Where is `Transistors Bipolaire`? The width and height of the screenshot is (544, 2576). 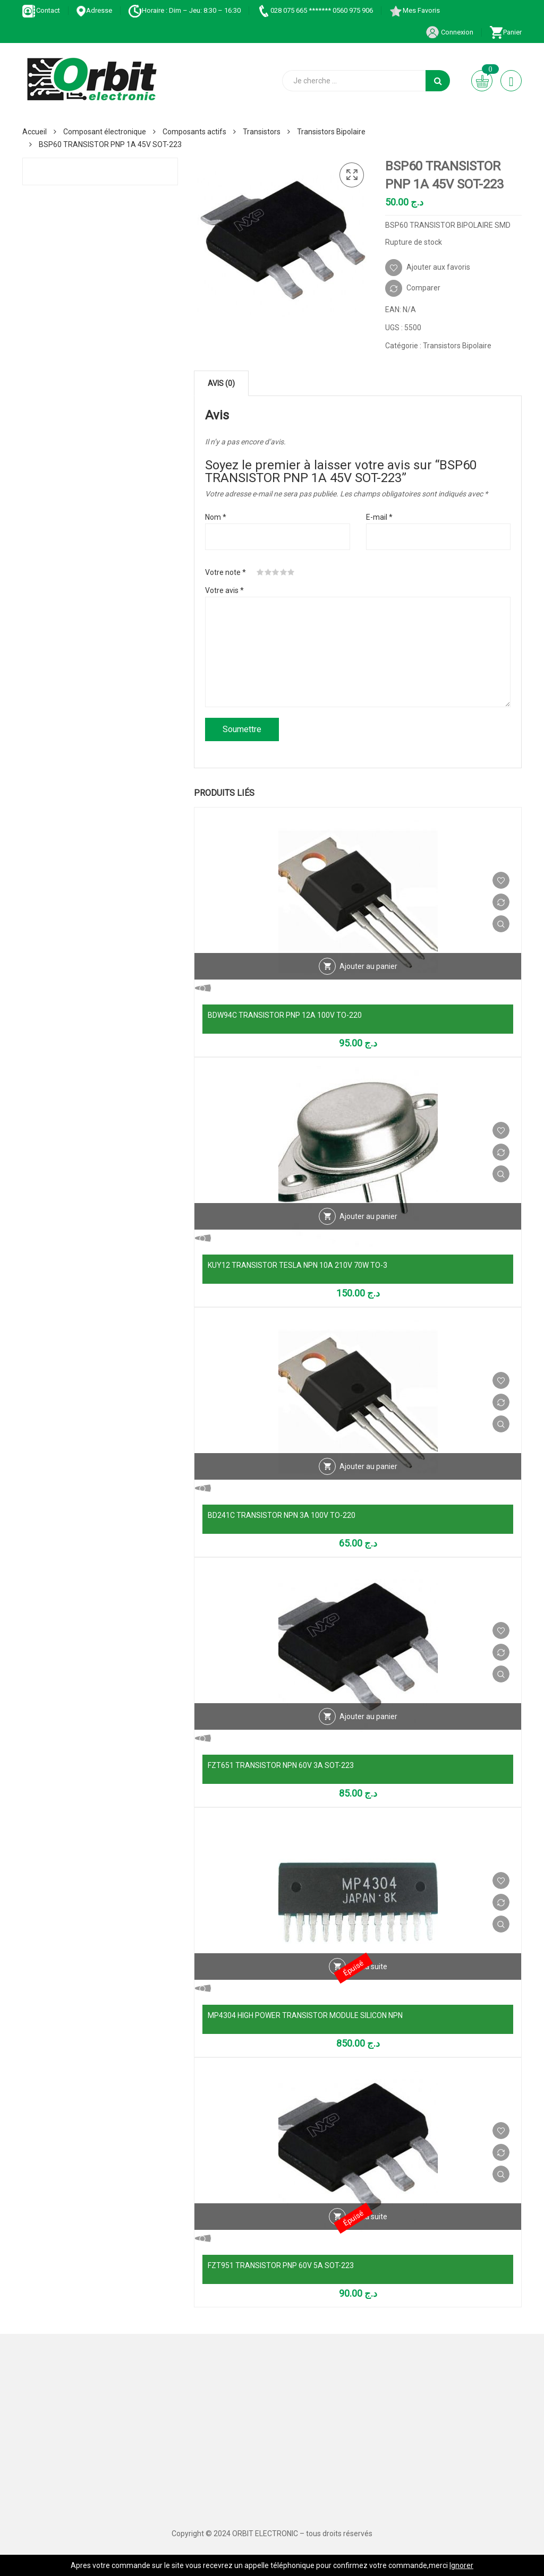
Transistors Bipolaire is located at coordinates (331, 131).